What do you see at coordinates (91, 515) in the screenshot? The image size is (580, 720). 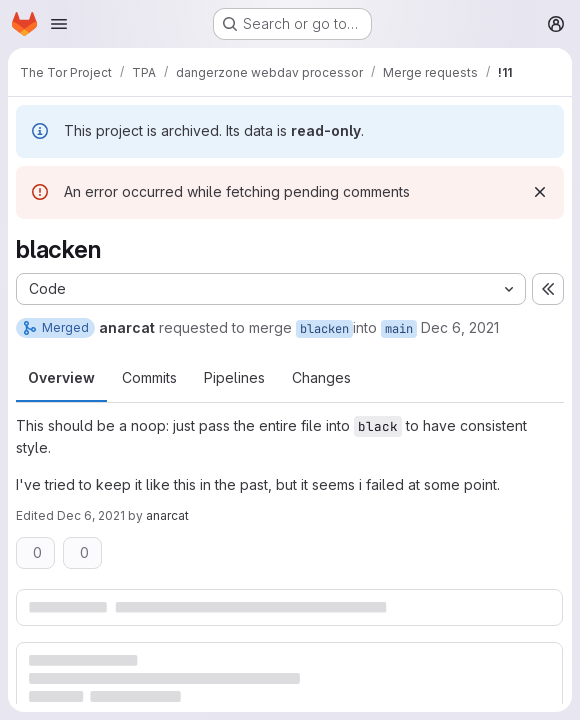 I see `Dec 6, 2021 [Dec 6, 2021 8:15pm]` at bounding box center [91, 515].